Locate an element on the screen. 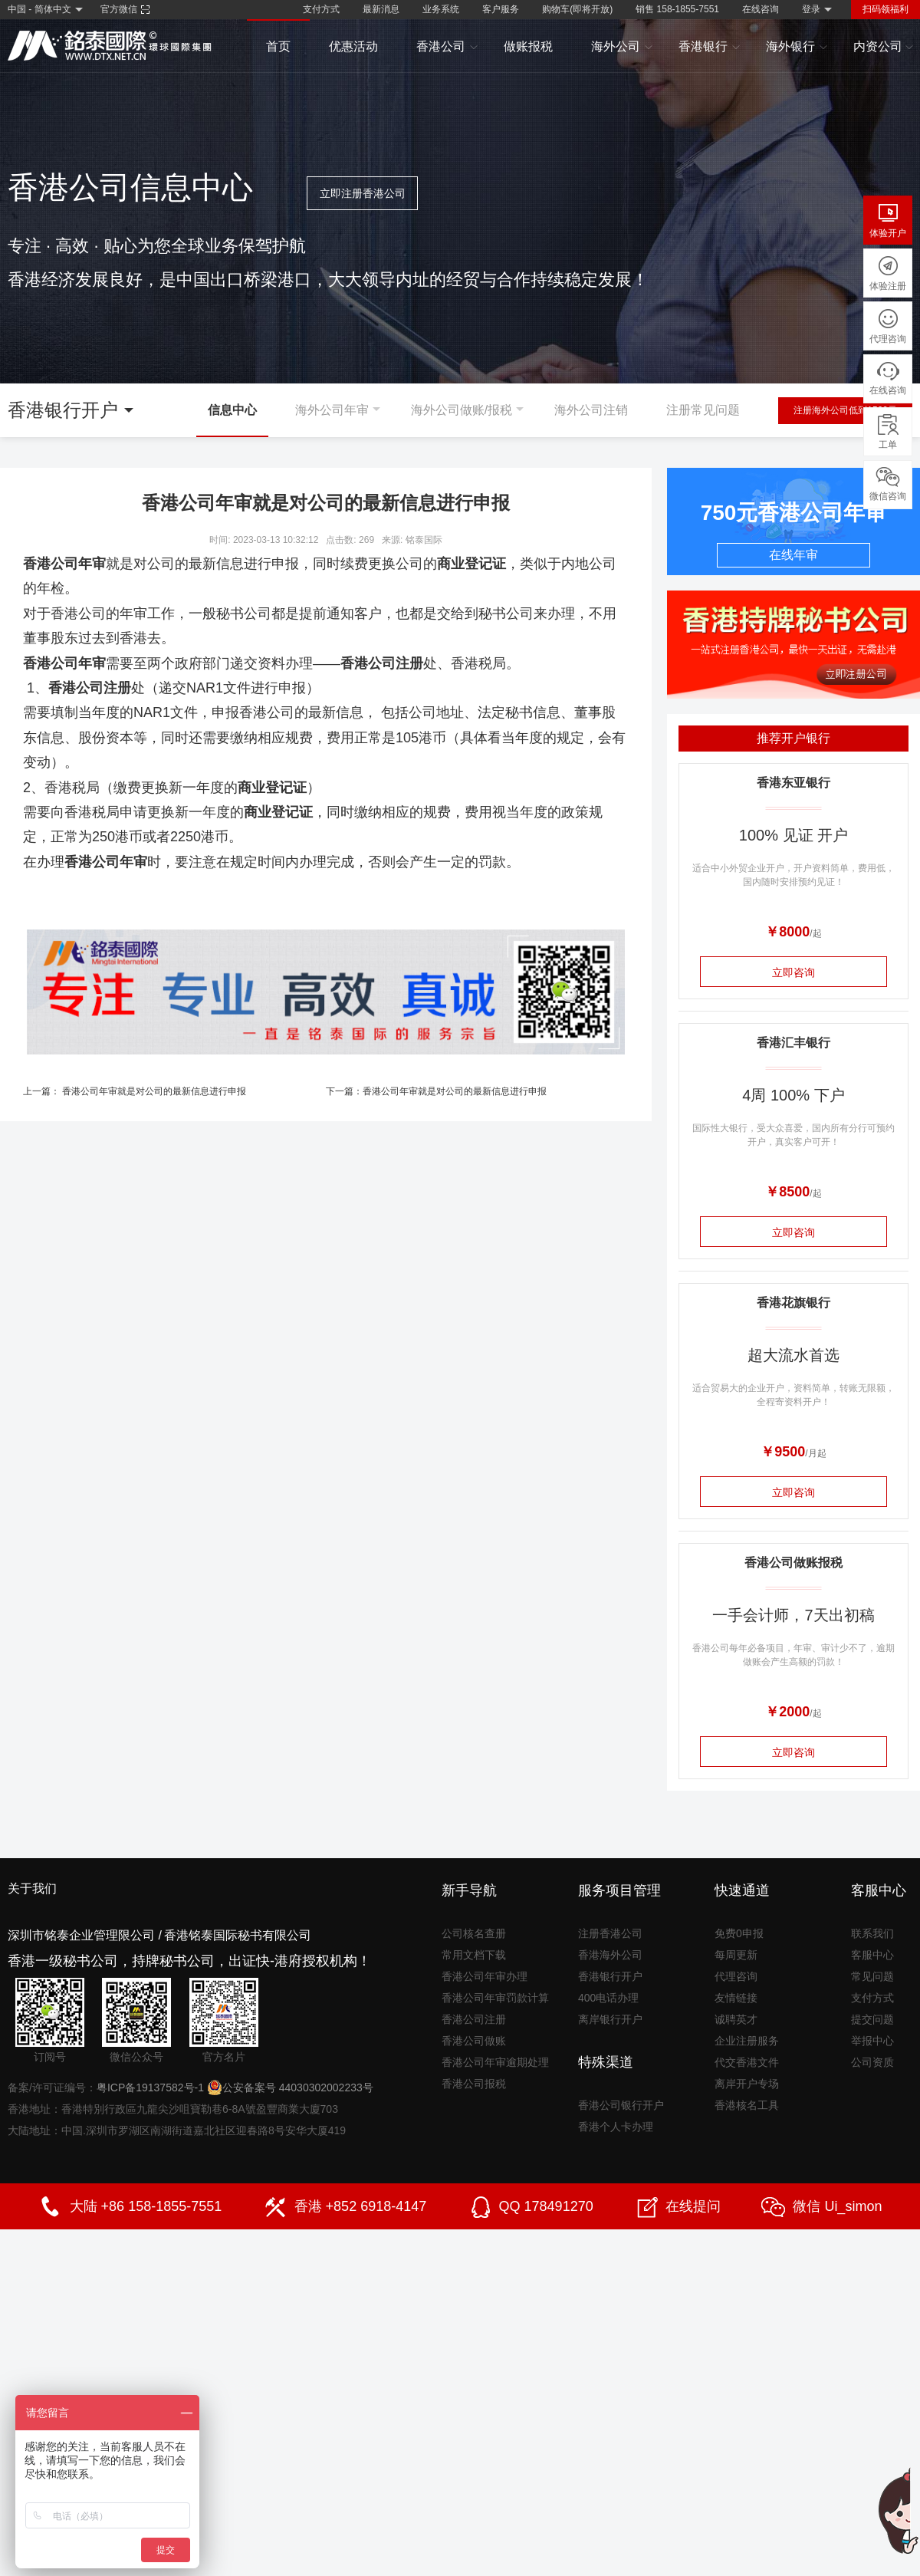 Image resolution: width=920 pixels, height=2576 pixels. 海外银行 is located at coordinates (797, 47).